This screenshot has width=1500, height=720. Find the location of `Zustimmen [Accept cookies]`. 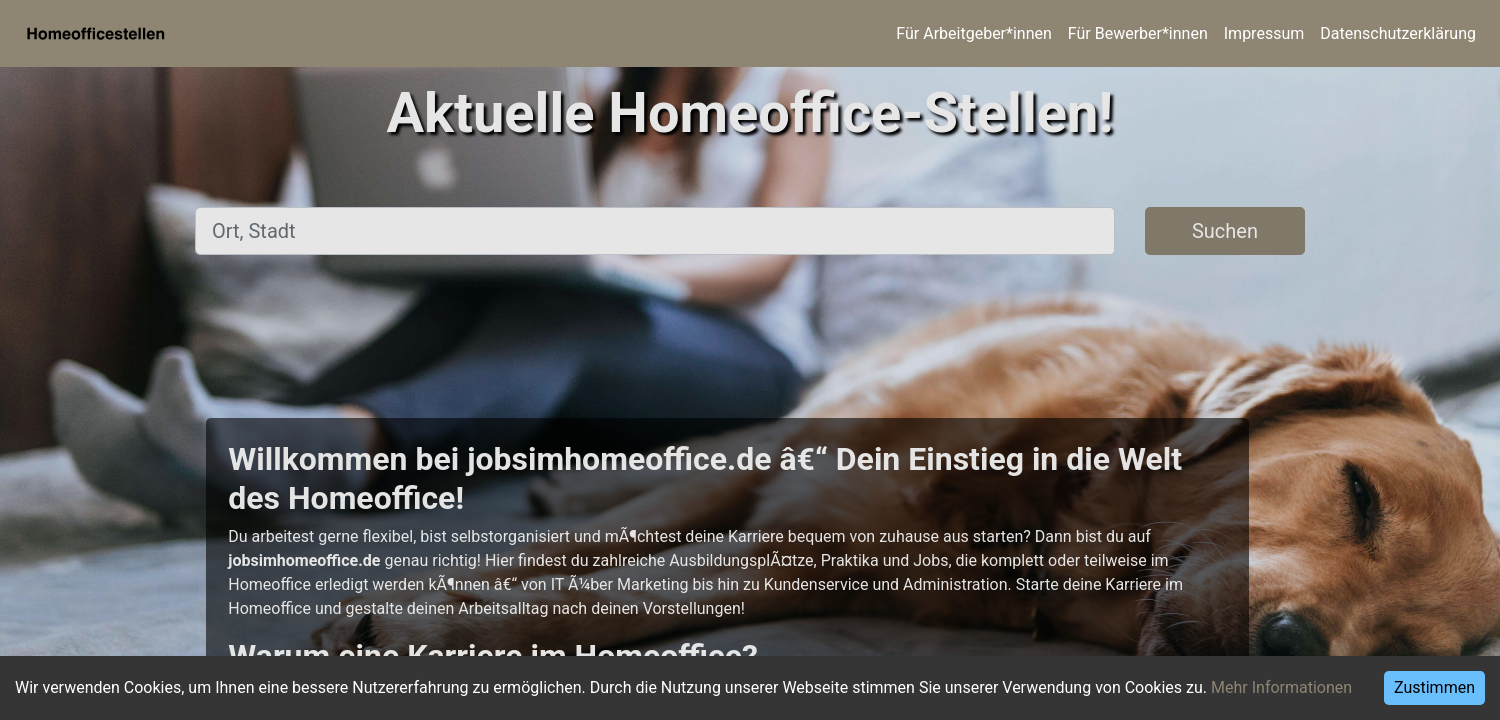

Zustimmen [Accept cookies] is located at coordinates (1434, 687).